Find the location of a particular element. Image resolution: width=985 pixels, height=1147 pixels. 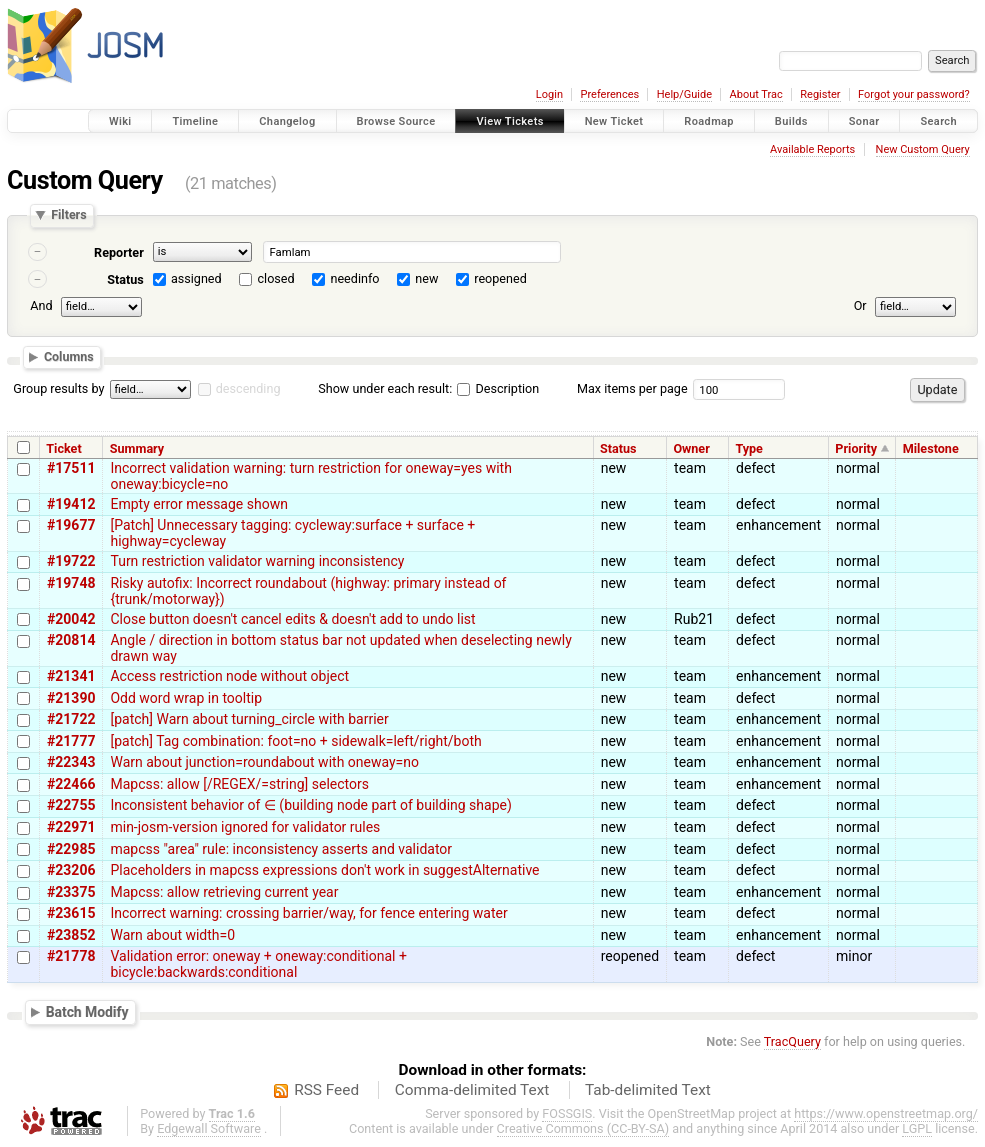

Wiki is located at coordinates (120, 121).